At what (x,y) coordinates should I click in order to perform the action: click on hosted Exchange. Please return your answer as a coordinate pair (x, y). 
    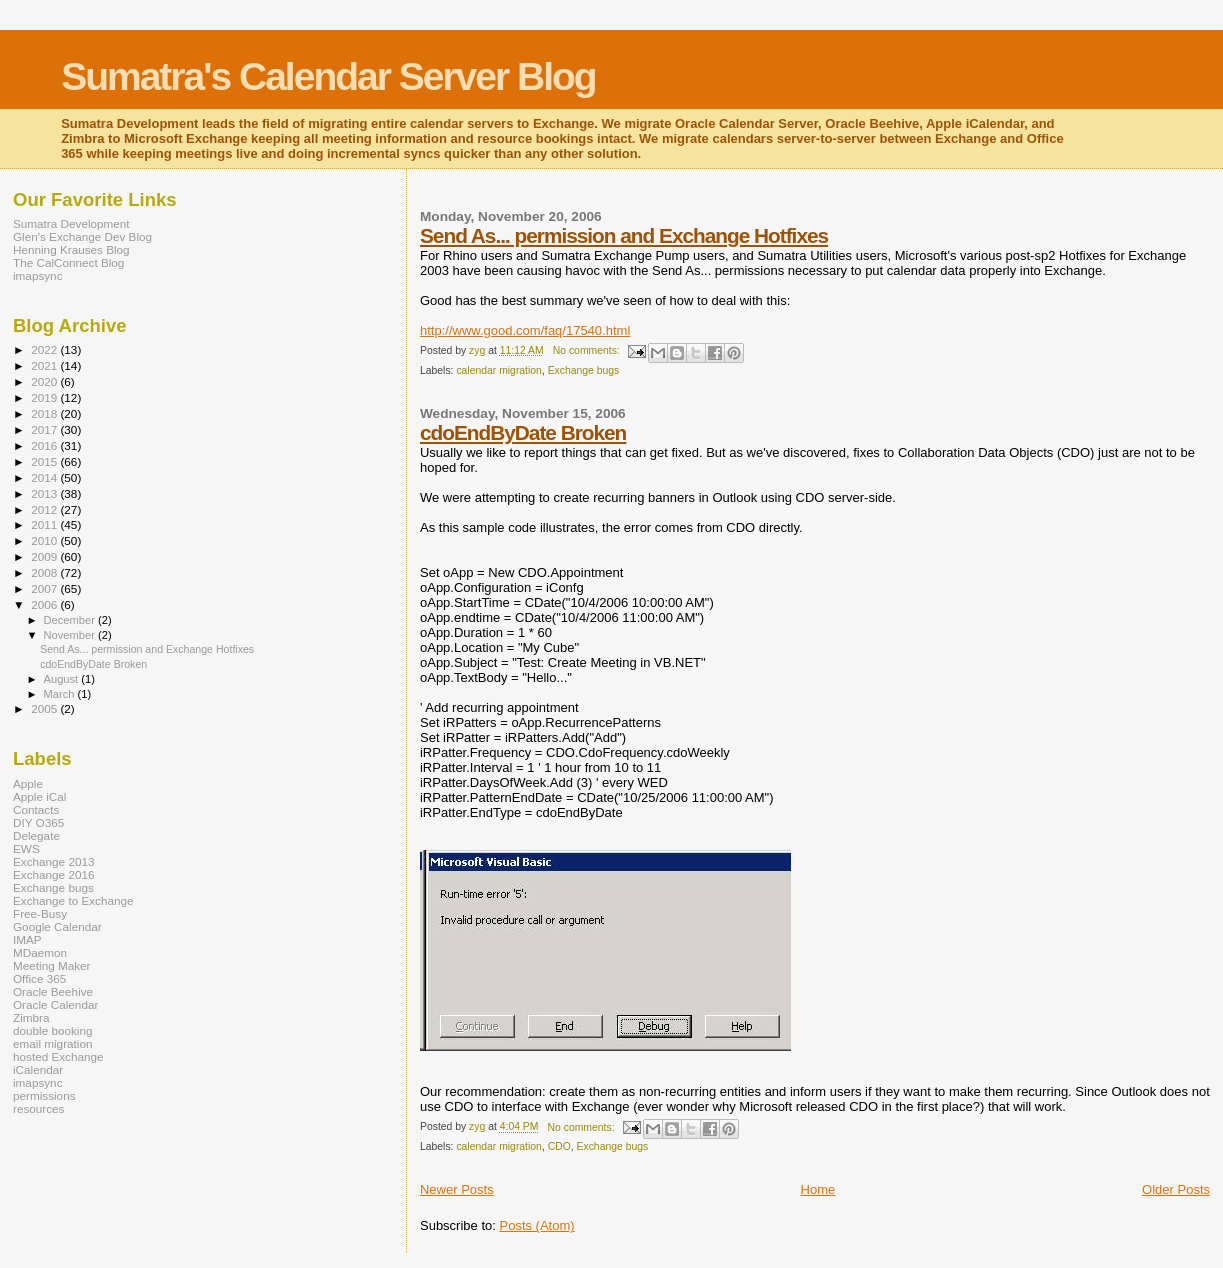
    Looking at the image, I should click on (58, 1056).